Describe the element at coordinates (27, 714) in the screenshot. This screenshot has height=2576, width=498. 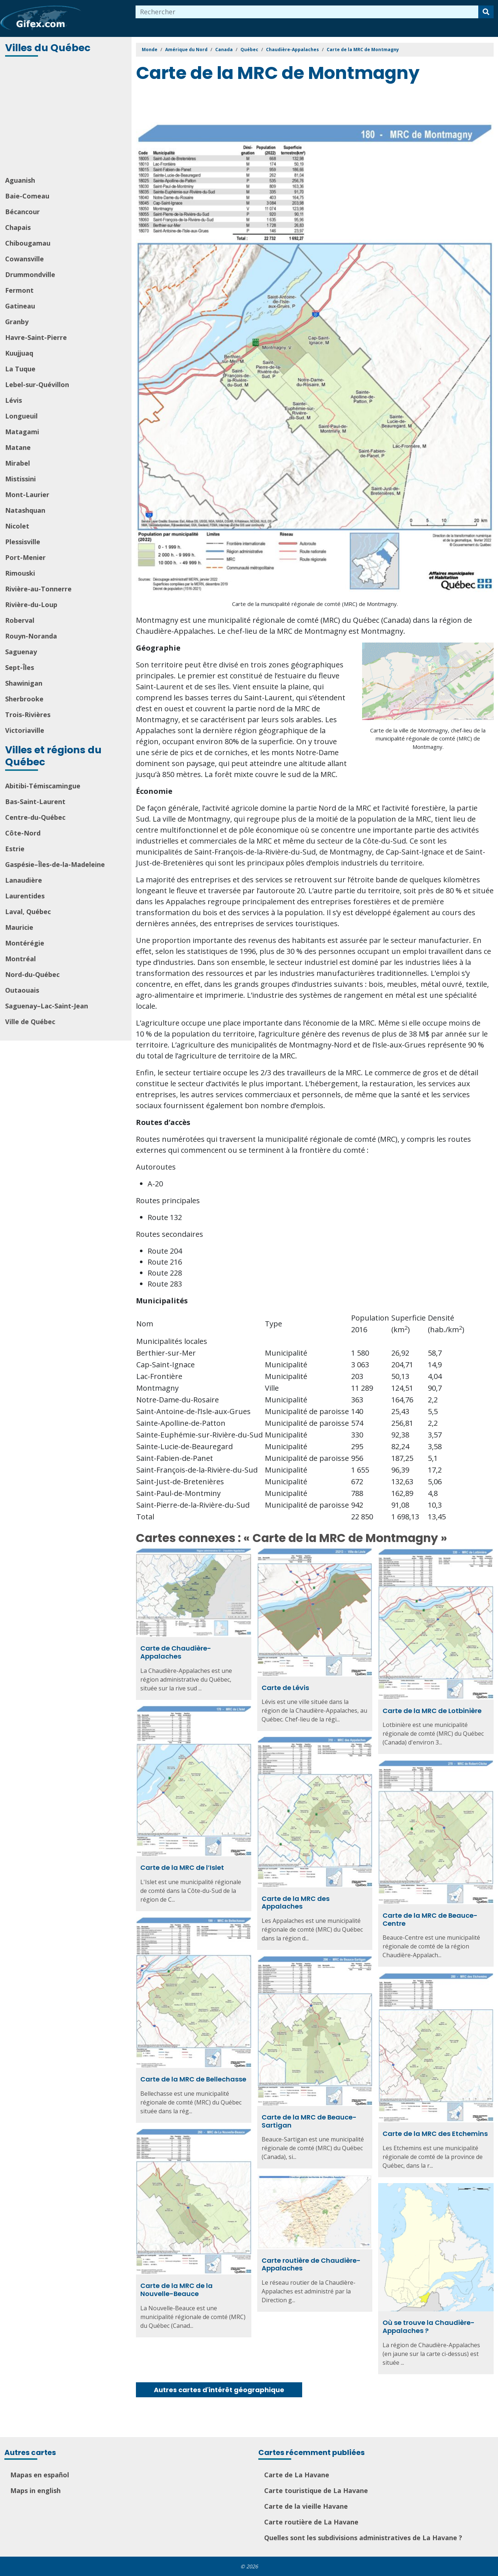
I see `Trois-Rivières` at that location.